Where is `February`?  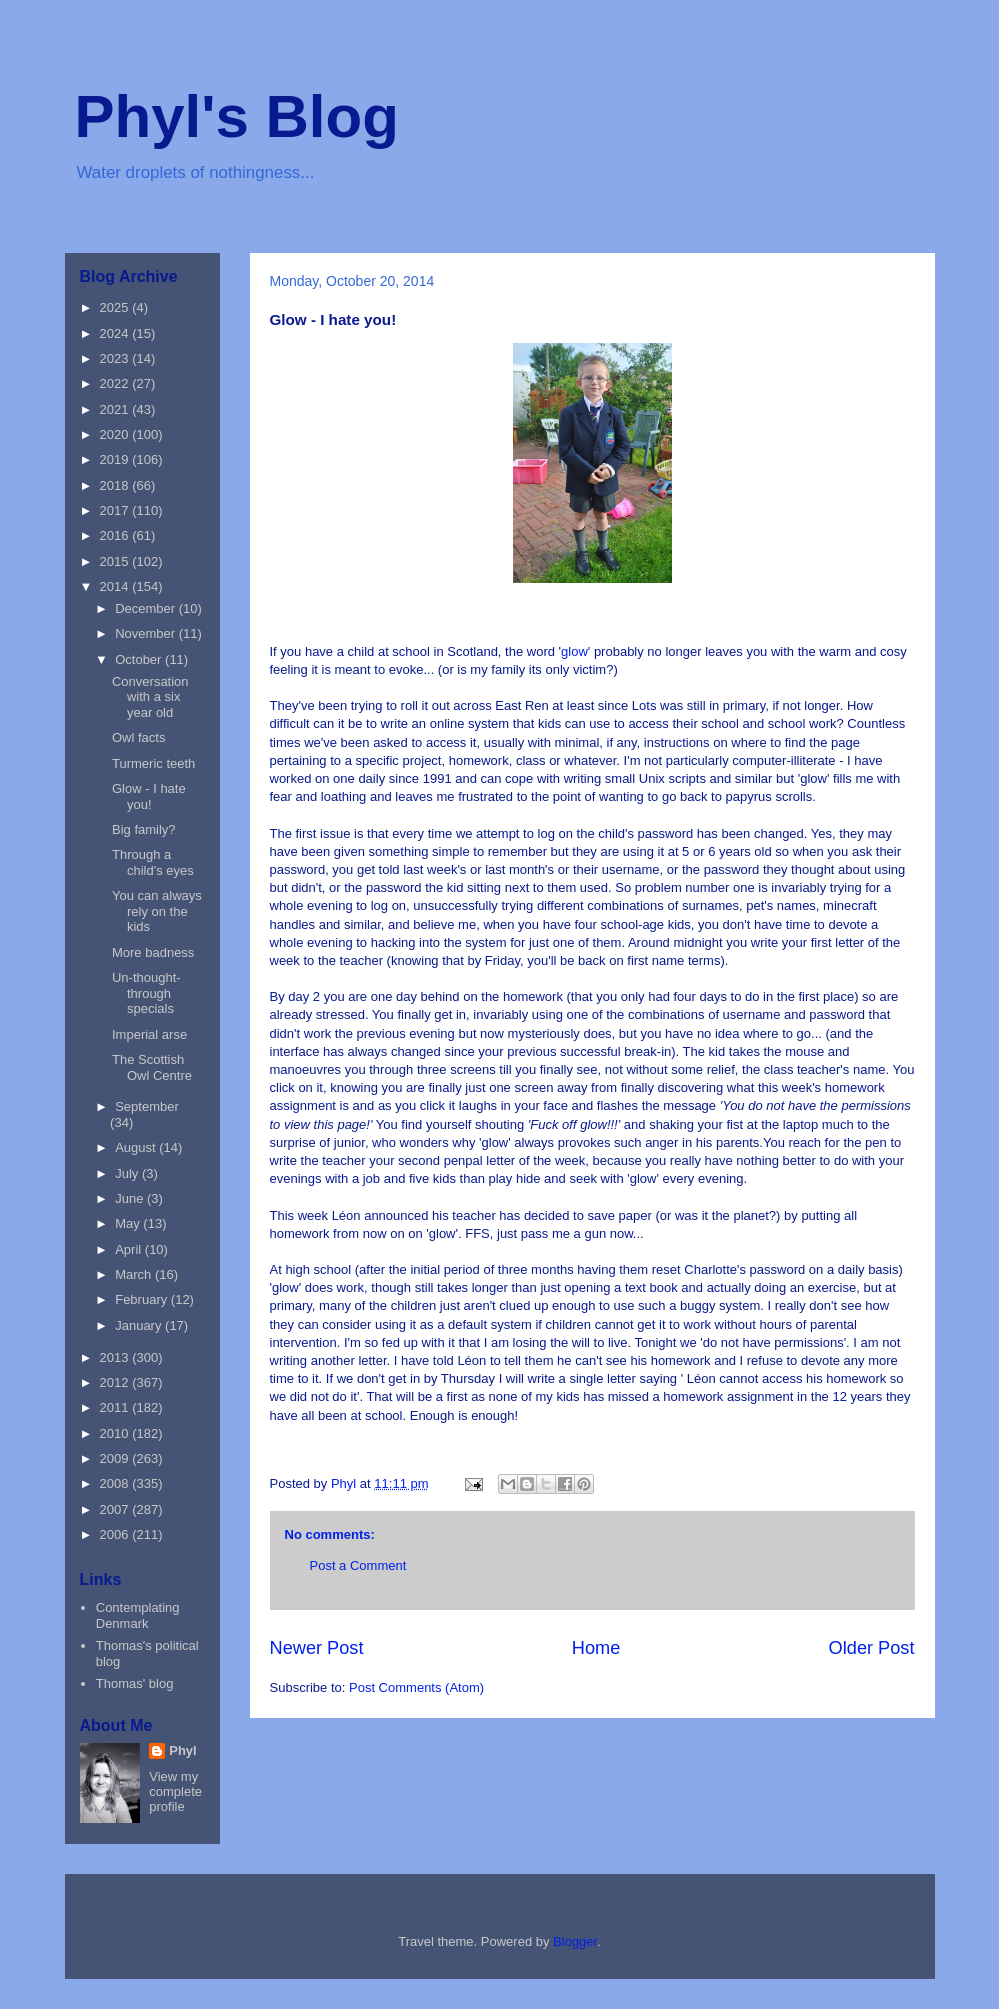 February is located at coordinates (143, 1299).